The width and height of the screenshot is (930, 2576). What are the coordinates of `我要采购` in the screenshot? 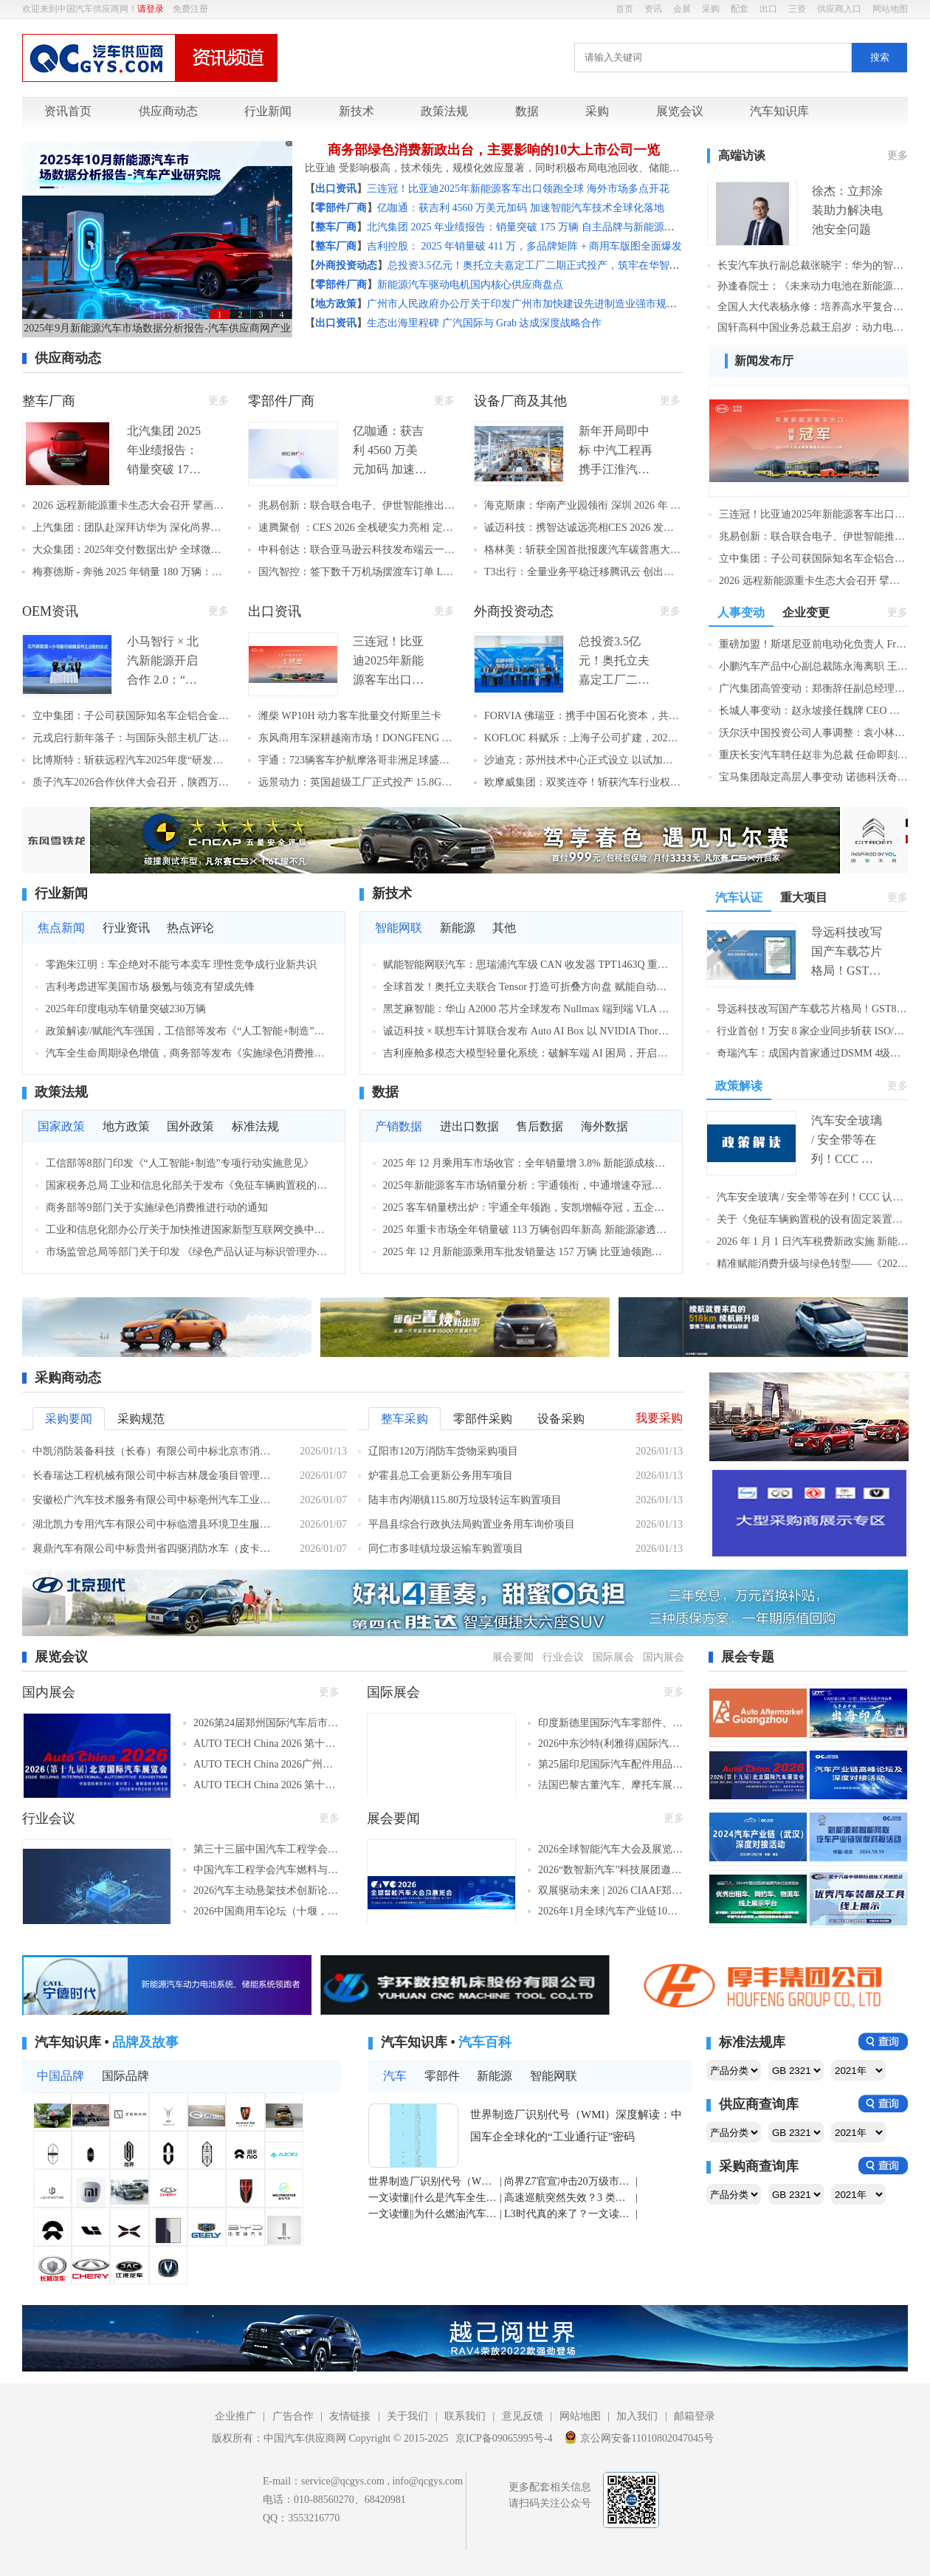 It's located at (659, 1418).